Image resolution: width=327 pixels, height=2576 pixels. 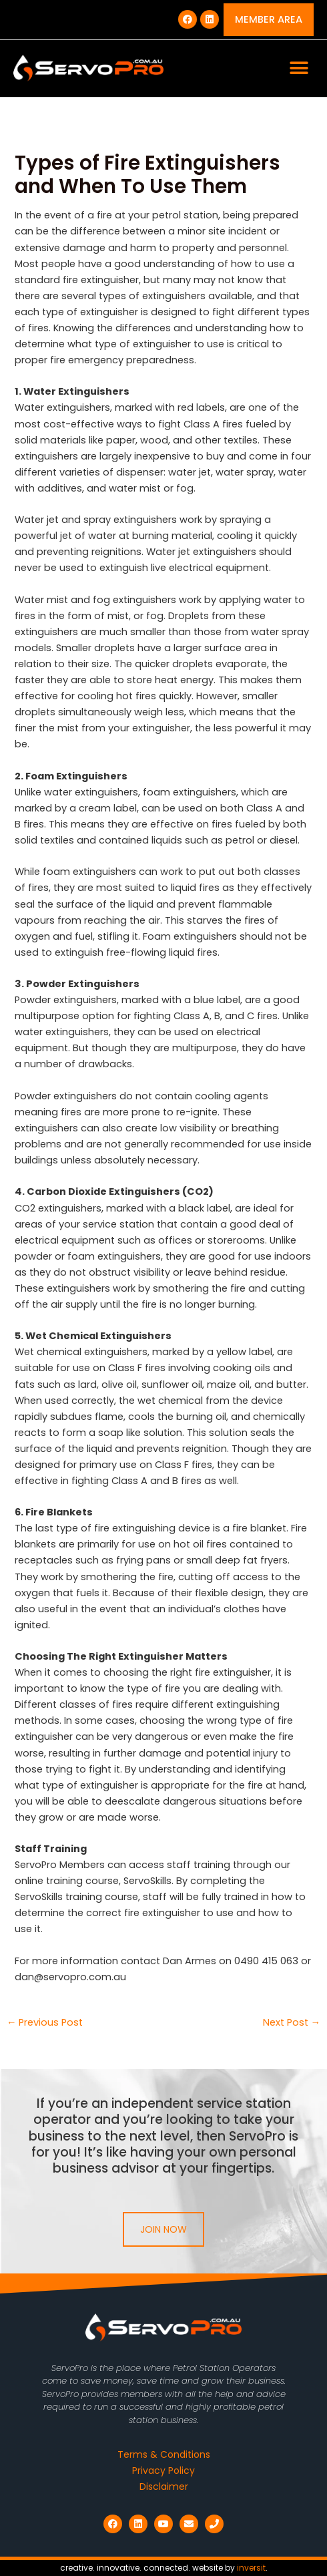 I want to click on Disclaimer, so click(x=163, y=2486).